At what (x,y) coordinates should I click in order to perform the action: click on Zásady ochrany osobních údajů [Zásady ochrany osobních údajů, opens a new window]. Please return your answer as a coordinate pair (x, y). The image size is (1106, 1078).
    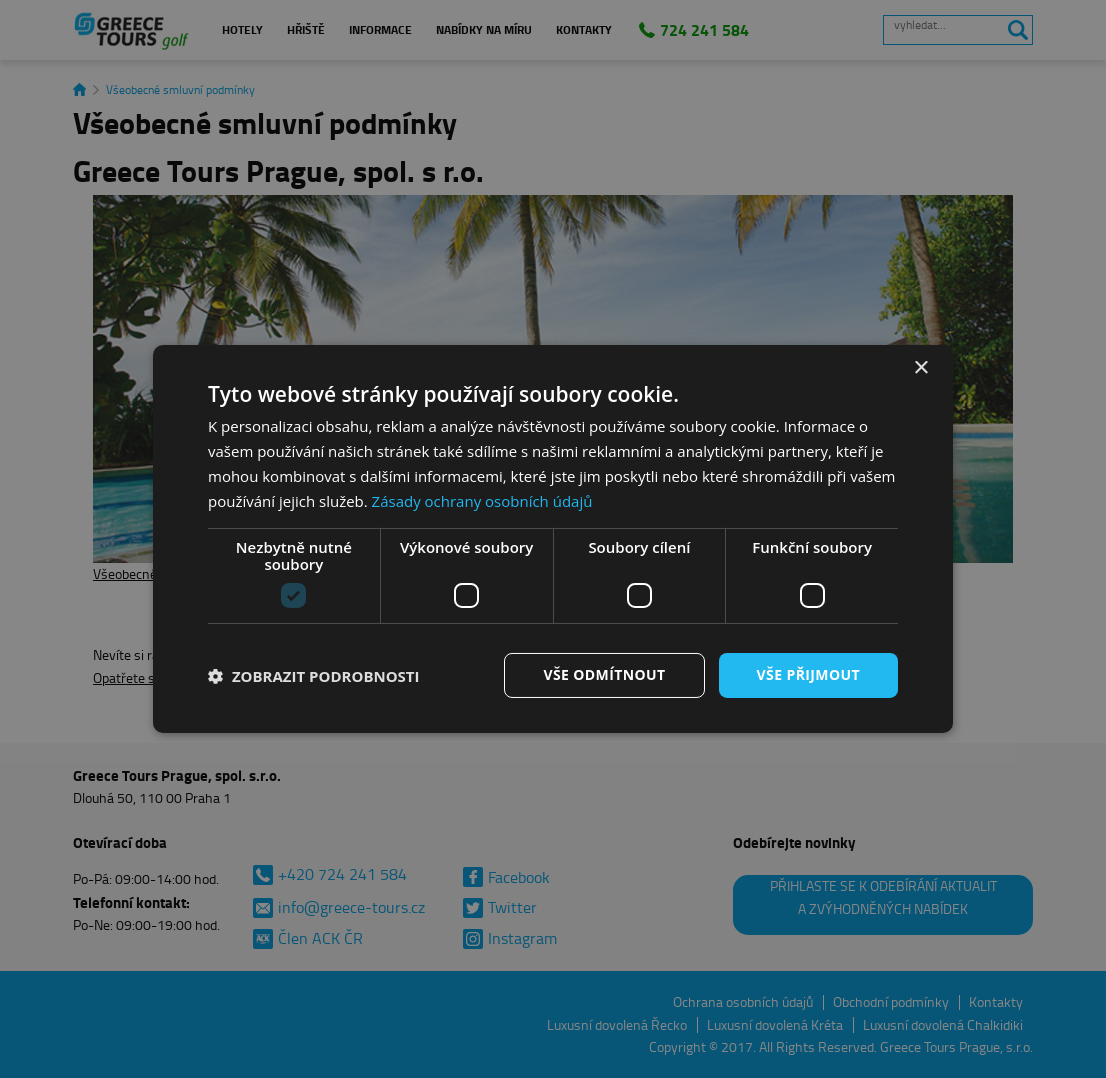
    Looking at the image, I should click on (482, 501).